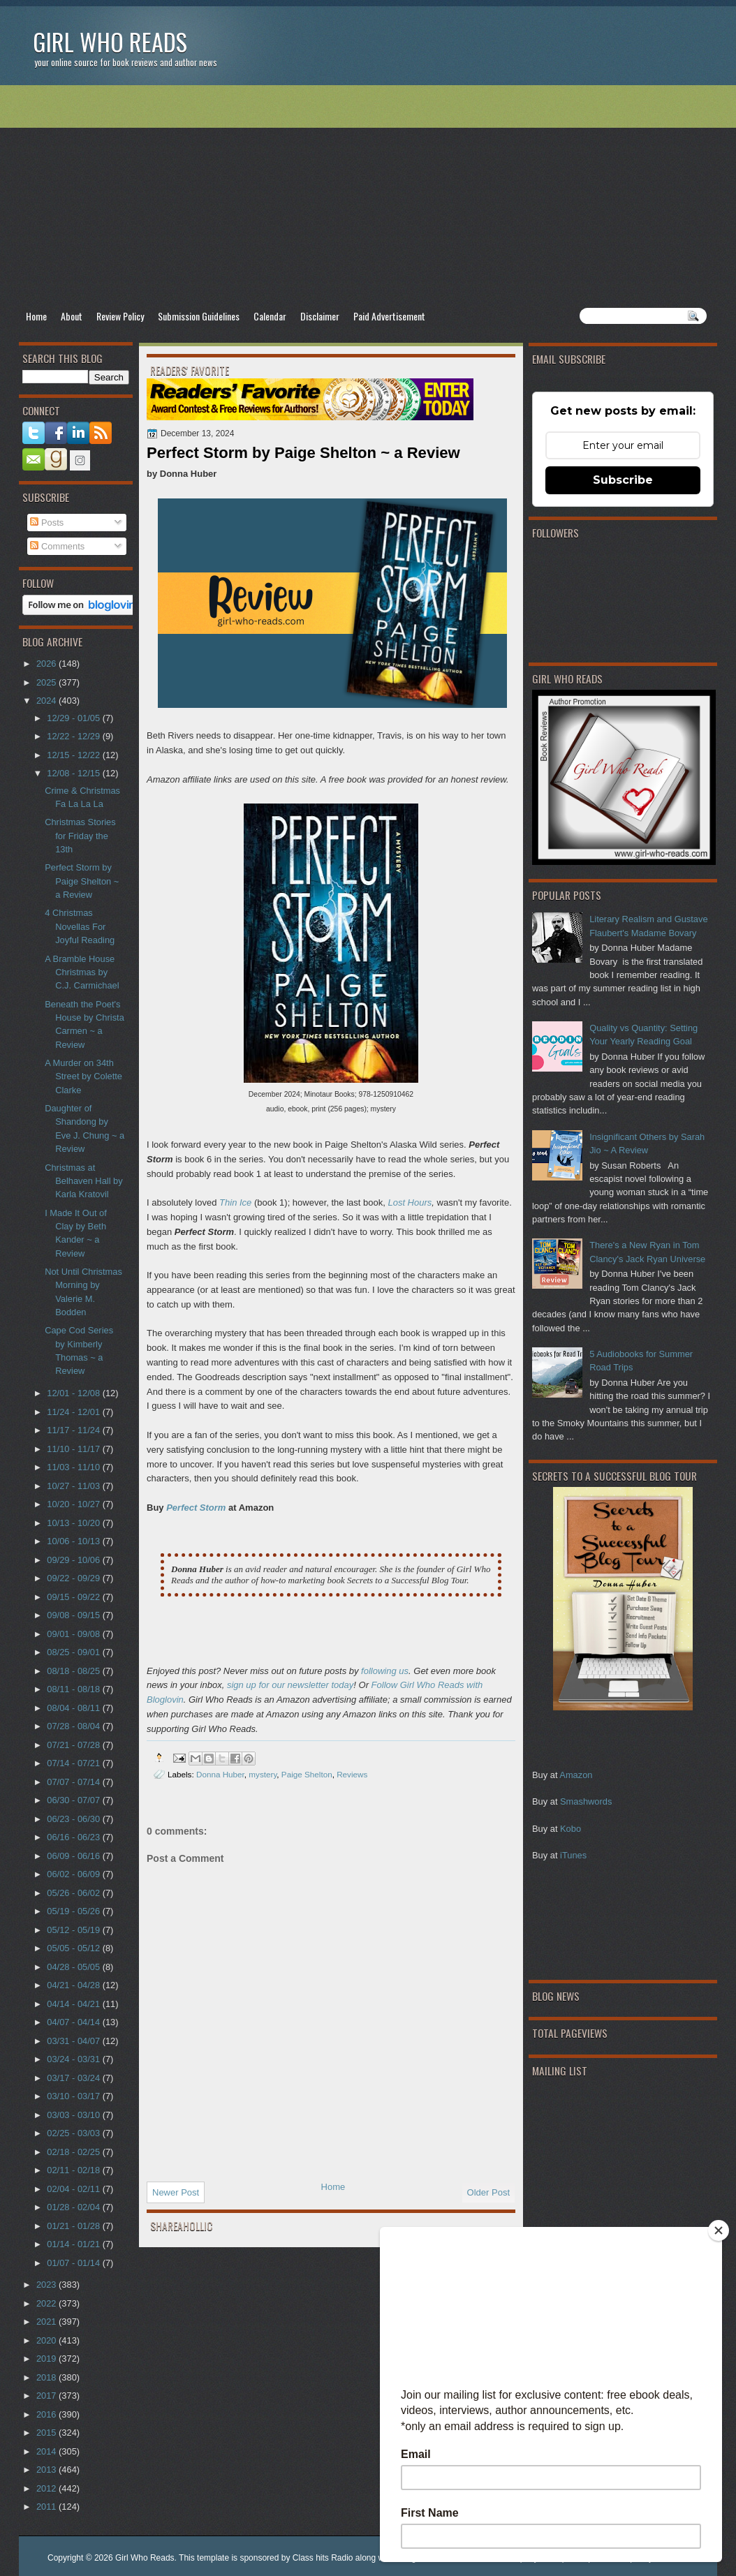 This screenshot has height=2576, width=736. I want to click on 06/30 - 07/07, so click(74, 1800).